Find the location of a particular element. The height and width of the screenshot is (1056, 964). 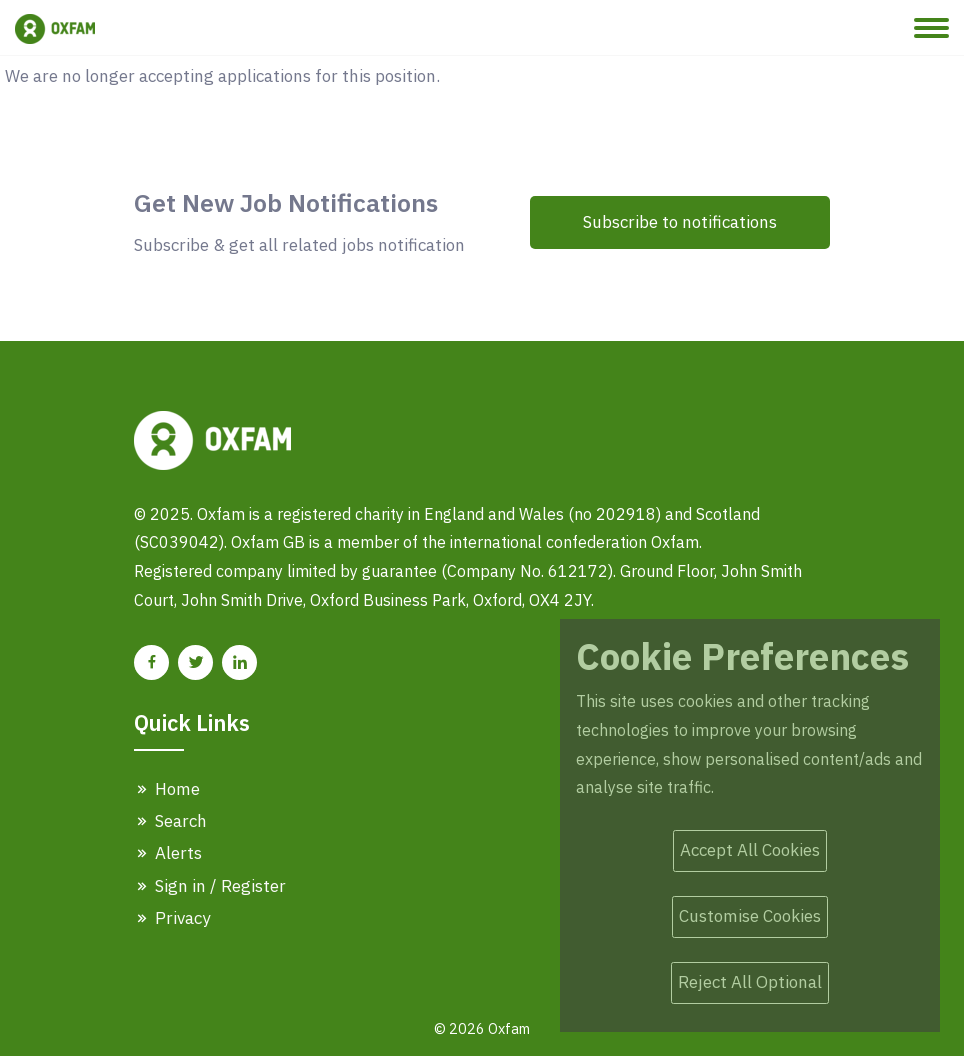

Search is located at coordinates (170, 821).